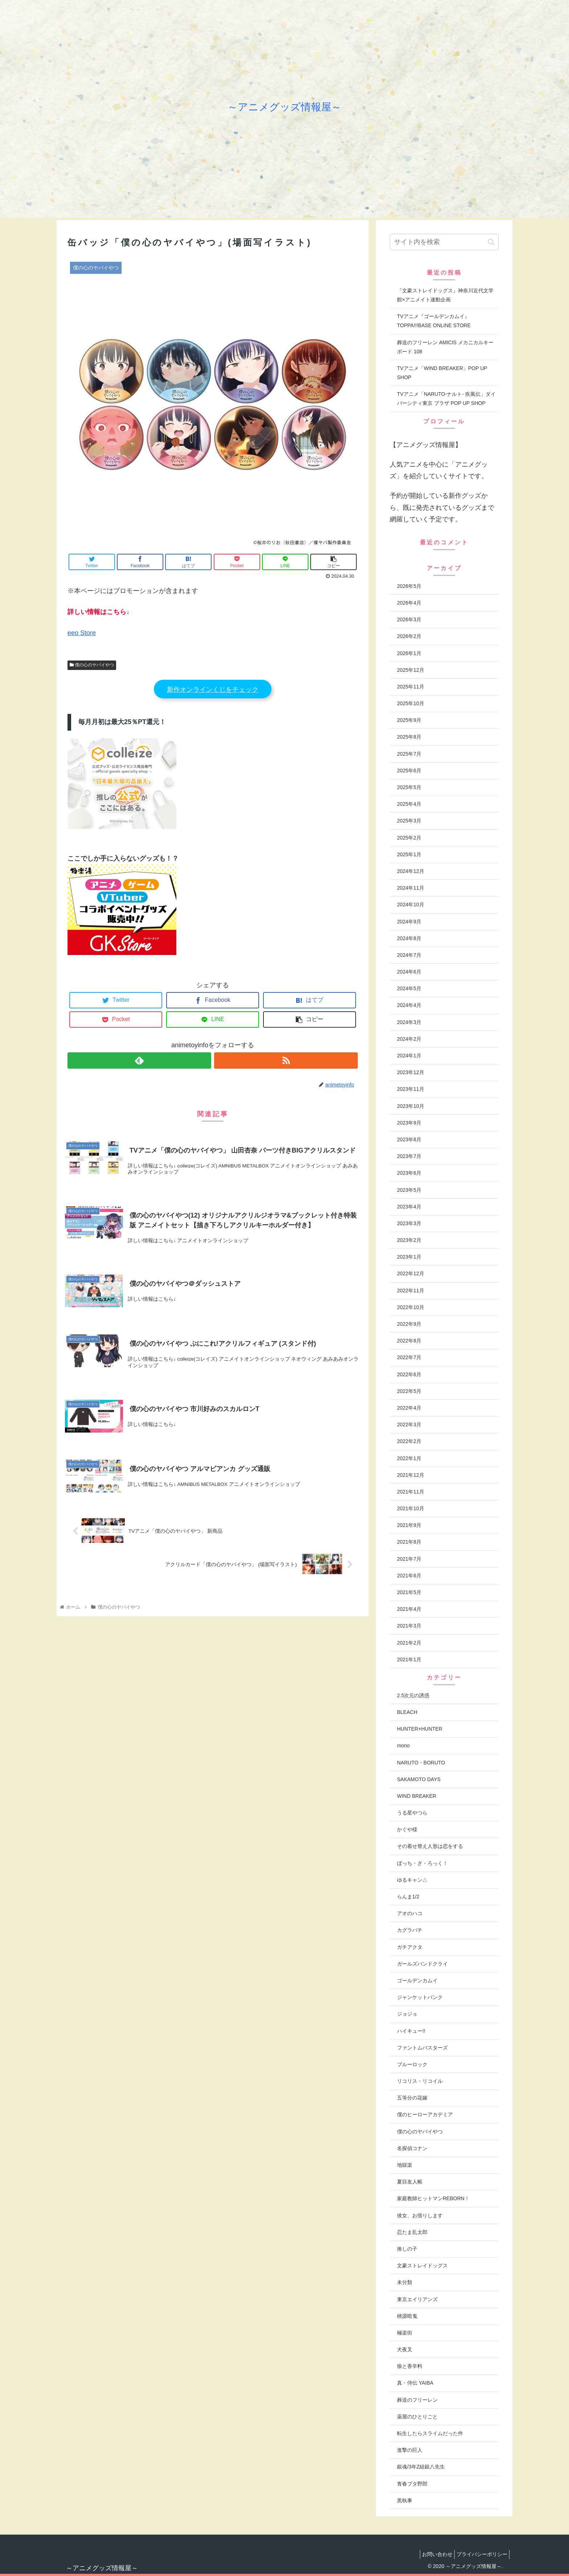  I want to click on 2025年3月, so click(409, 821).